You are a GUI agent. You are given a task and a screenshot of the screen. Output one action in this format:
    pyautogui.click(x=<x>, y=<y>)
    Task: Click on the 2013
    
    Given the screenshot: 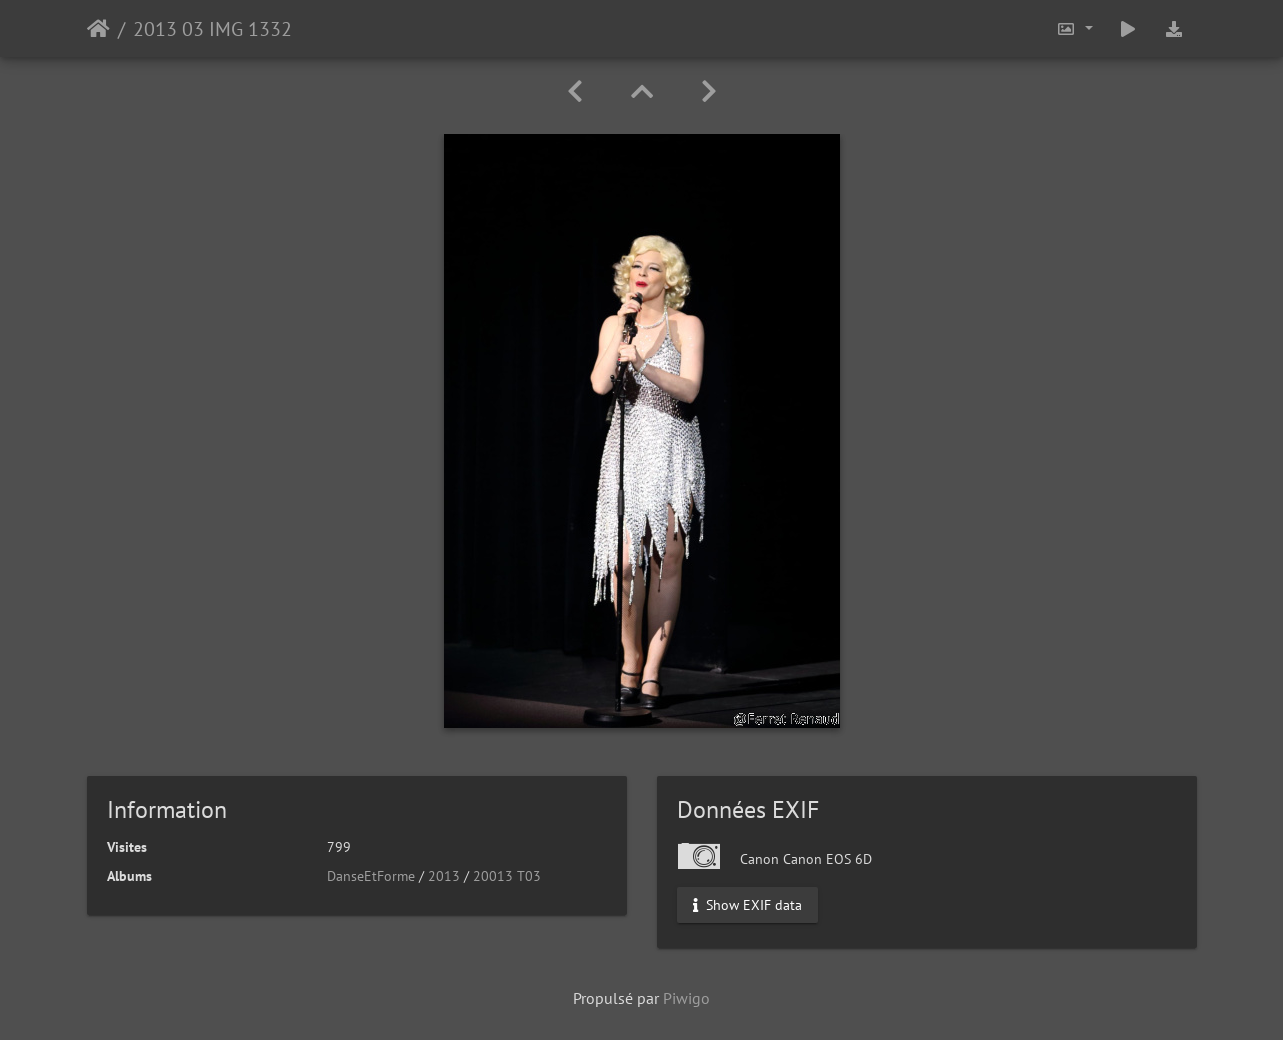 What is the action you would take?
    pyautogui.click(x=444, y=876)
    